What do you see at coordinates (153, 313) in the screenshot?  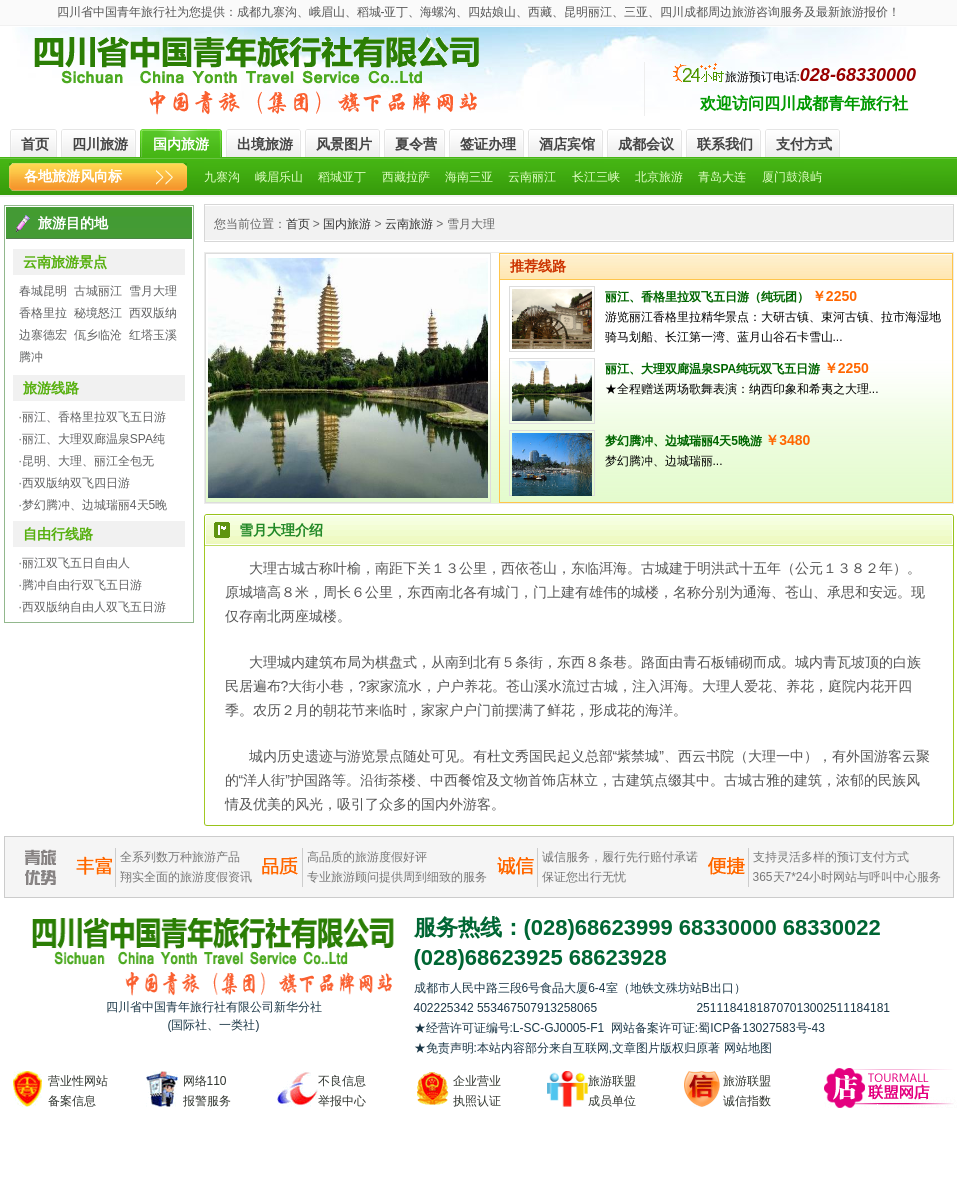 I see `西双版纳` at bounding box center [153, 313].